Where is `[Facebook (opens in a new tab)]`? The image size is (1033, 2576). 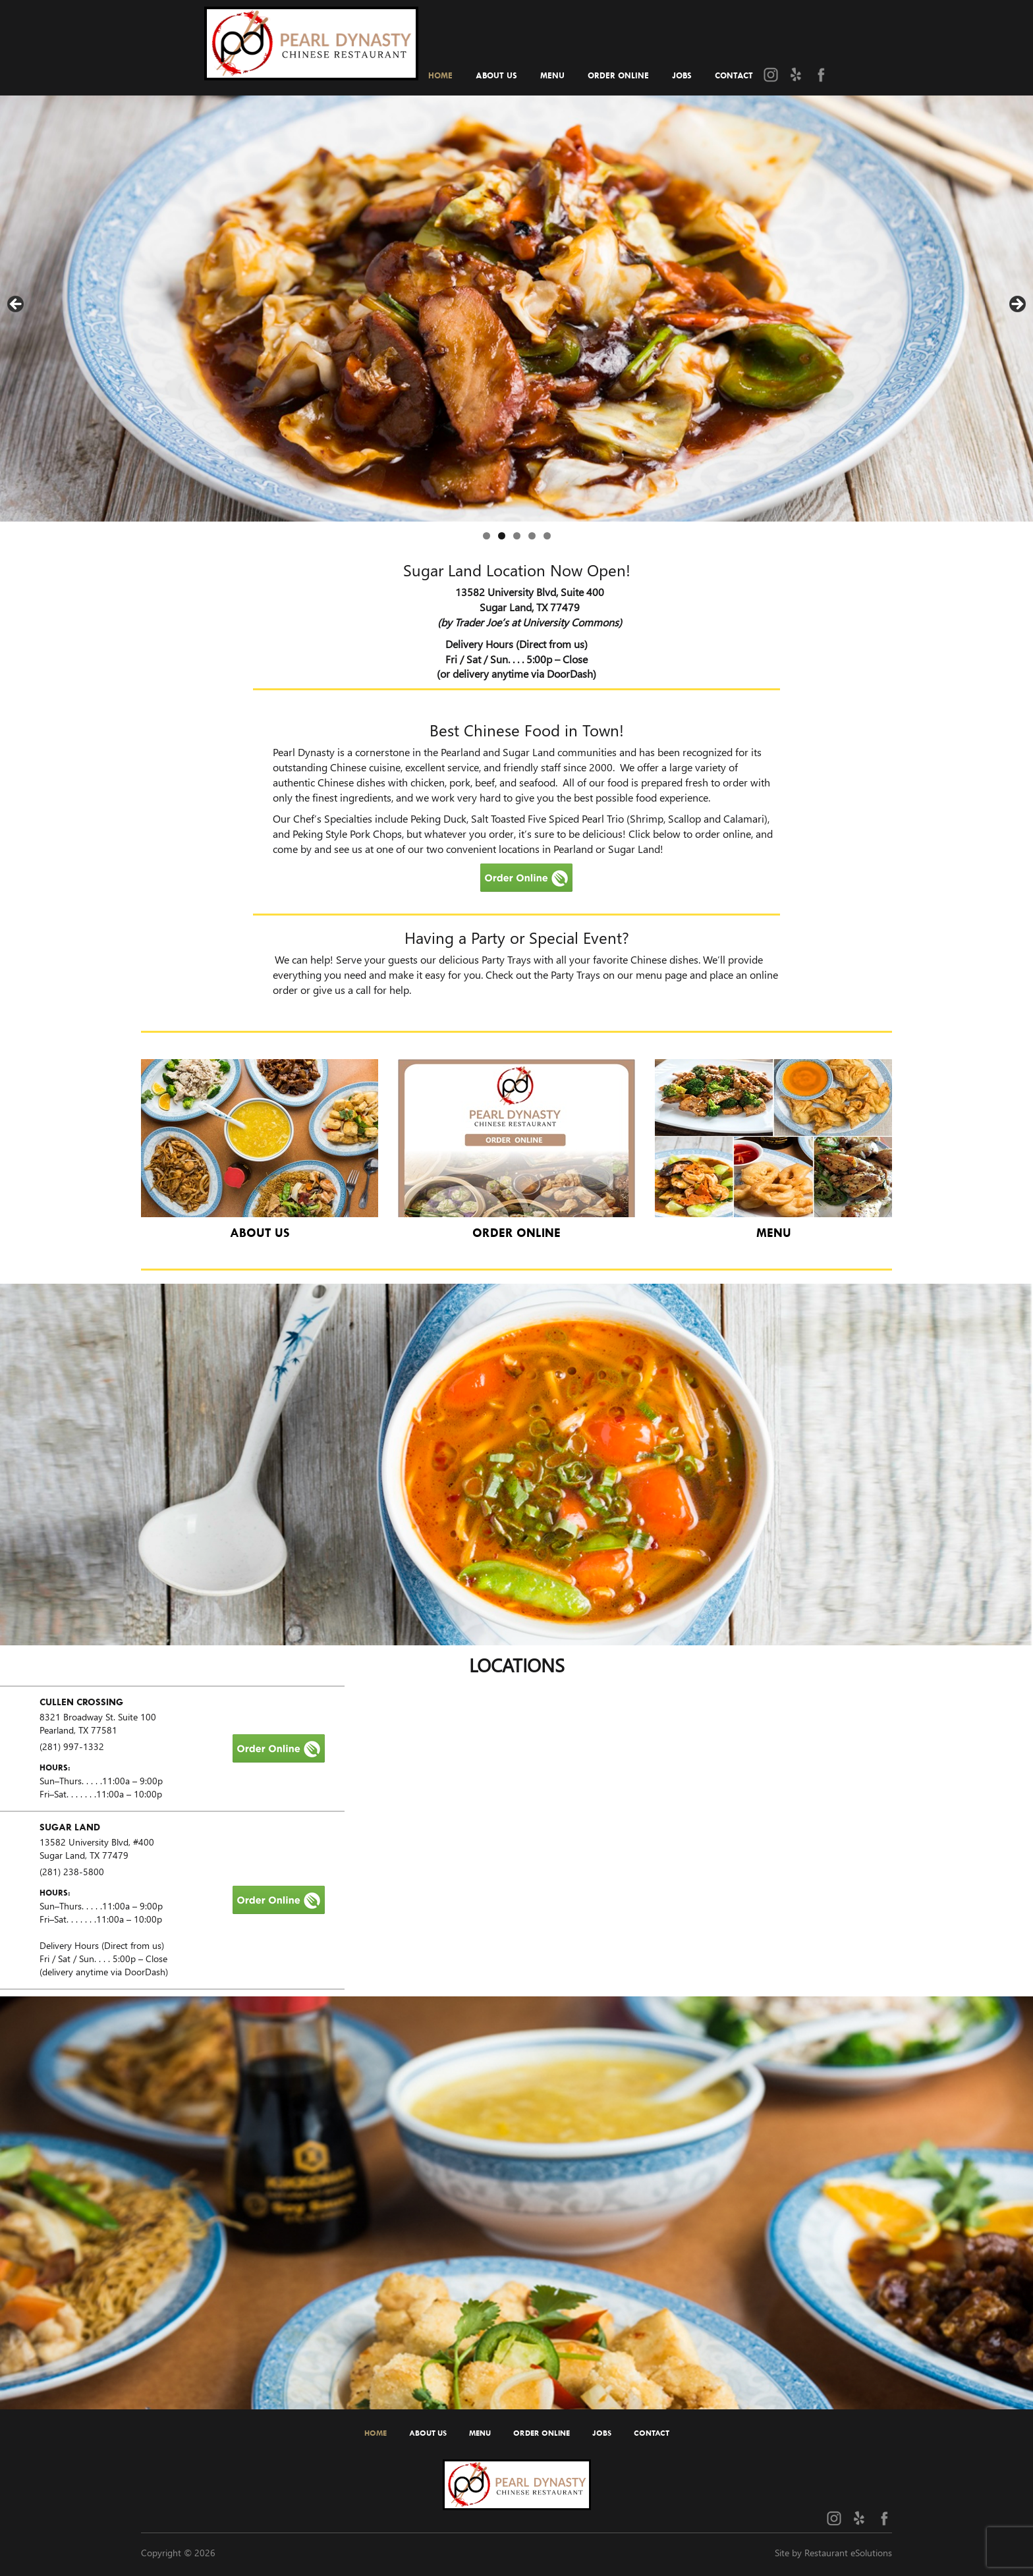
[Facebook (opens in a new tab)] is located at coordinates (821, 74).